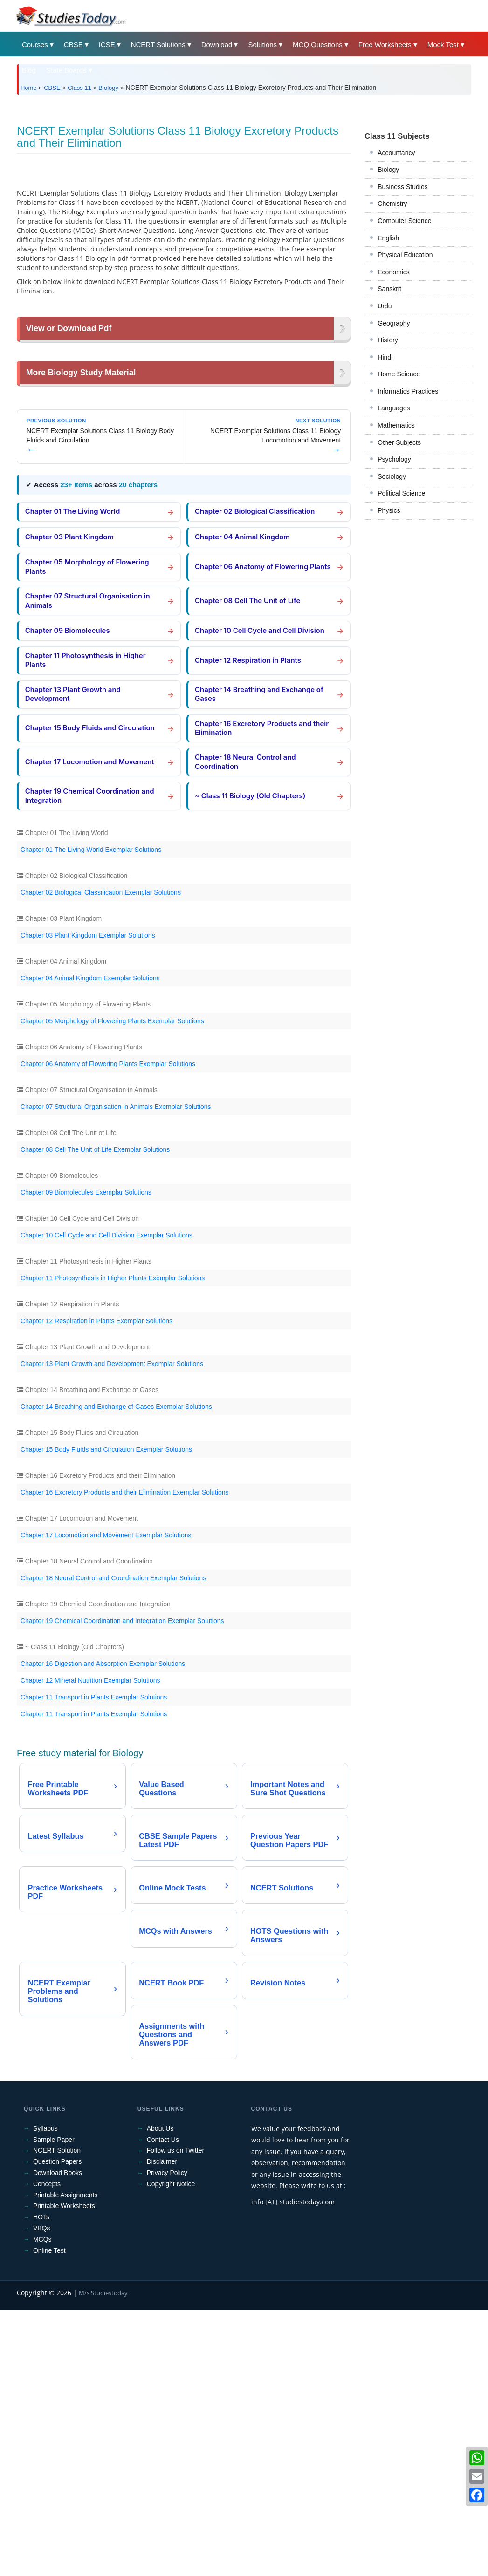 The width and height of the screenshot is (488, 2576). What do you see at coordinates (90, 1241) in the screenshot?
I see `Chapter 04 Animal Kingdom Exemplar Solutions` at bounding box center [90, 1241].